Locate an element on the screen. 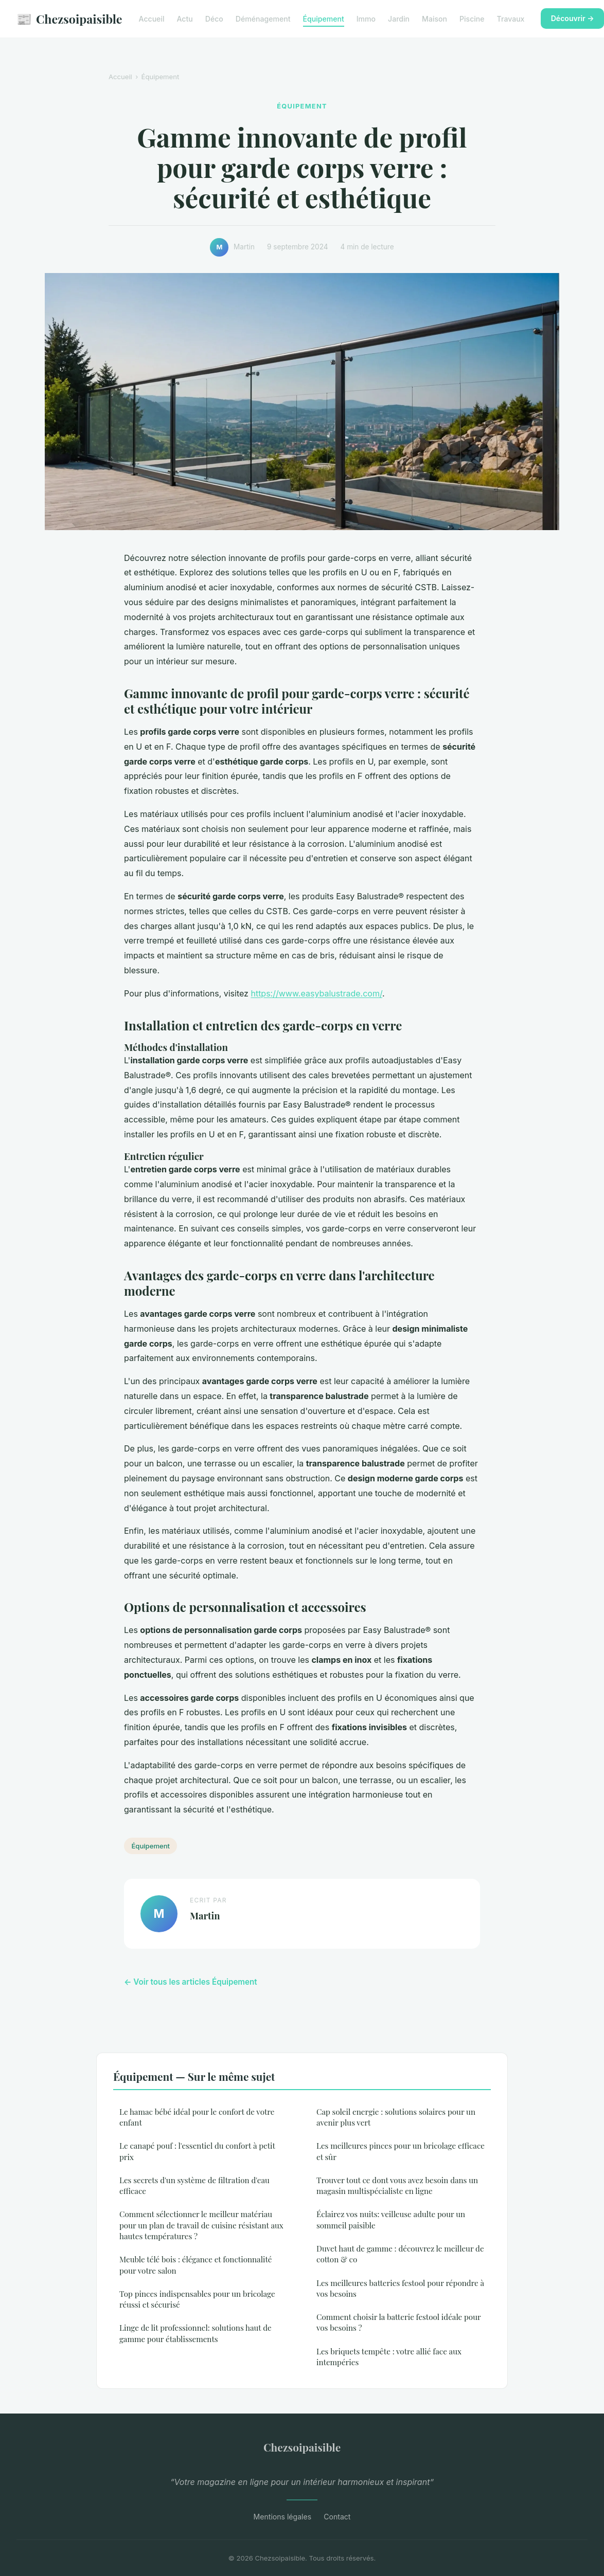  Trouver tout ce dont vous avez besoin dans un magasin multispécialiste en ligne is located at coordinates (397, 2185).